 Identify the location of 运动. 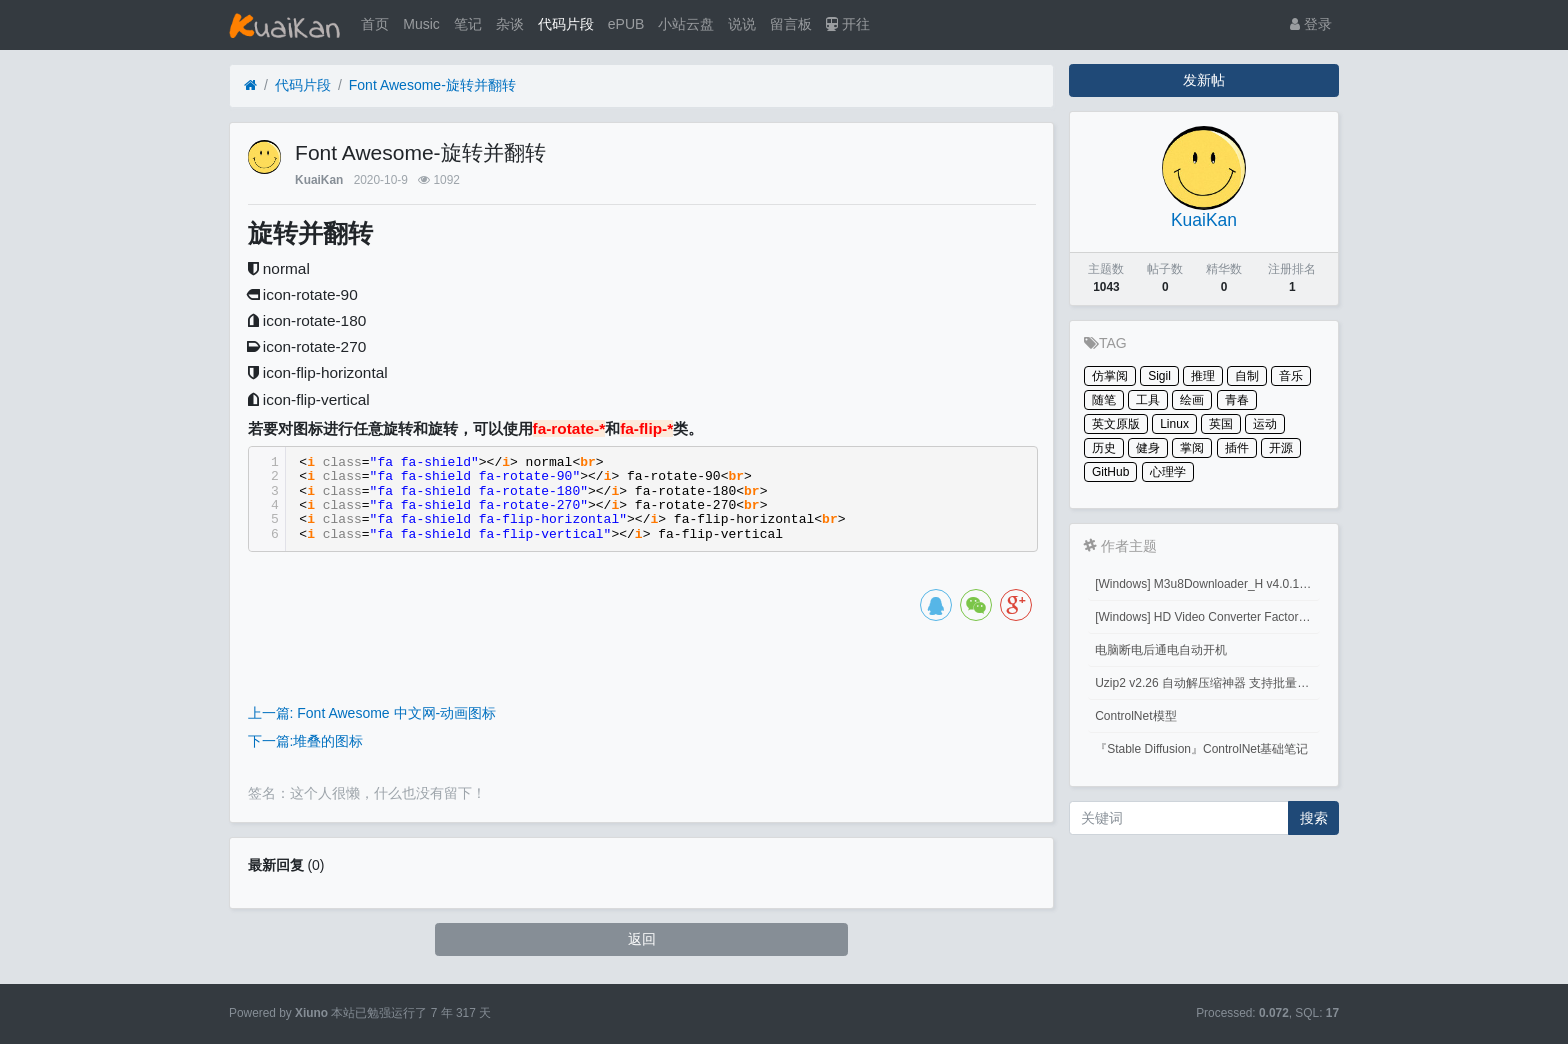
(1265, 424).